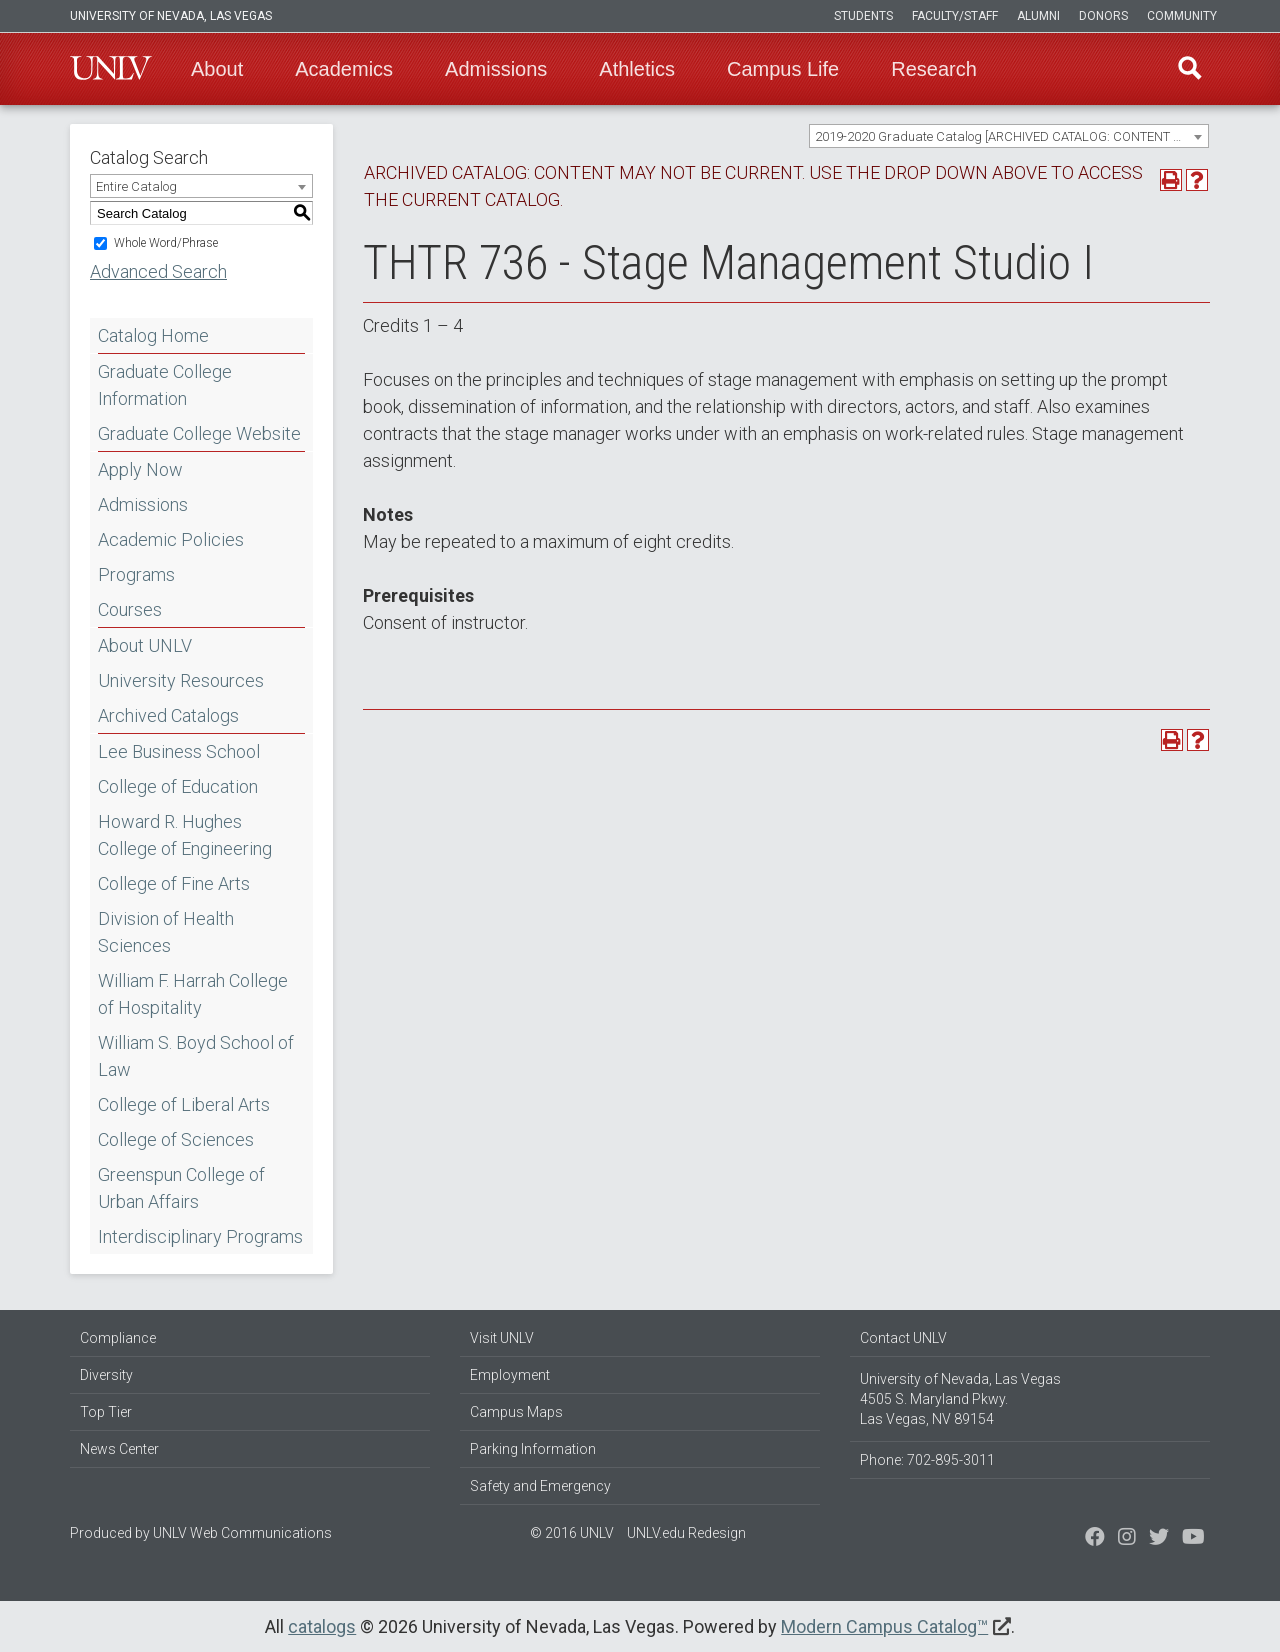 This screenshot has width=1280, height=1652. What do you see at coordinates (1103, 16) in the screenshot?
I see `Donors` at bounding box center [1103, 16].